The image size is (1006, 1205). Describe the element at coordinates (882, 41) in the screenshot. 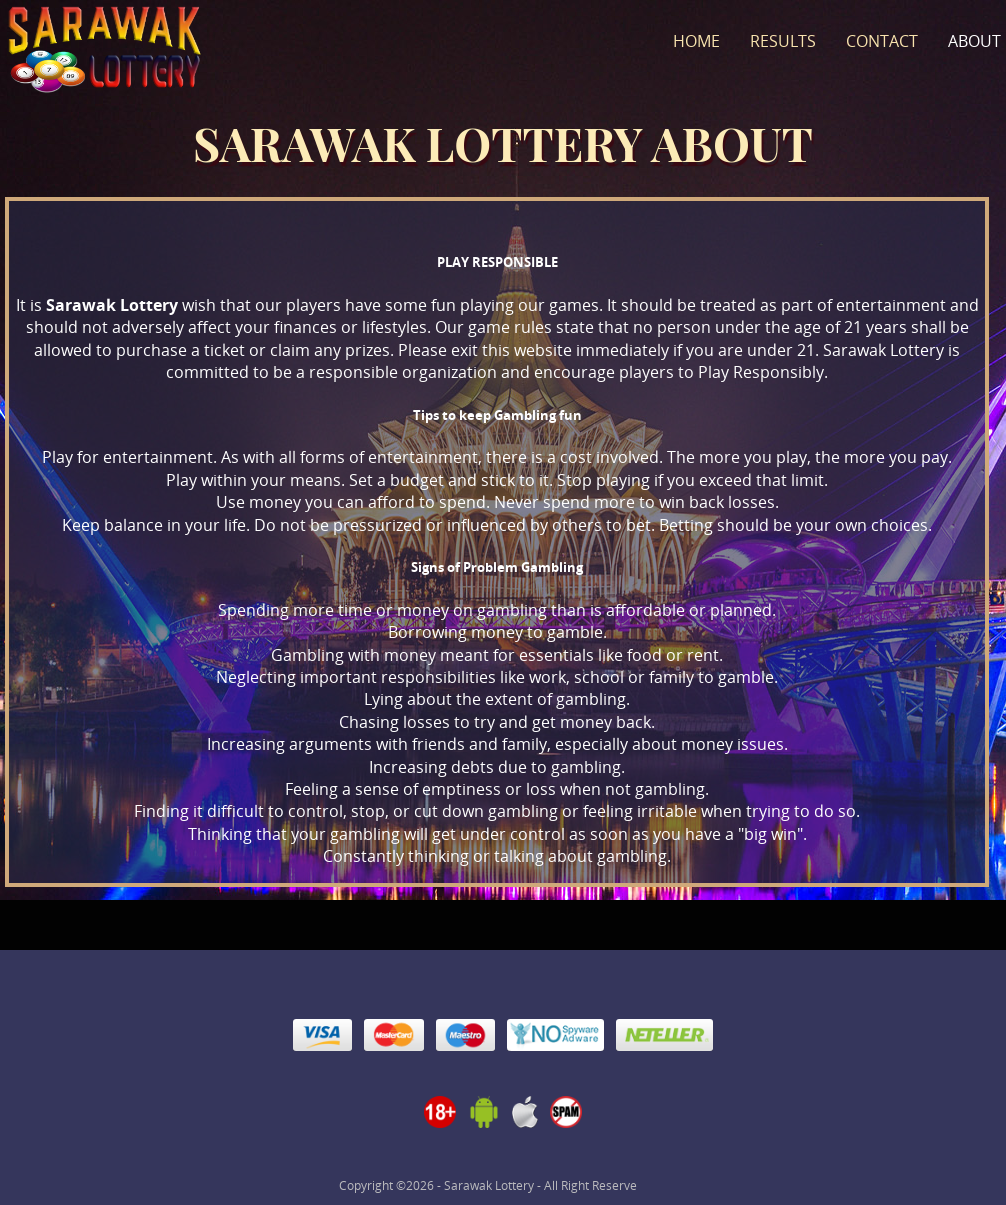

I see `Contact` at that location.